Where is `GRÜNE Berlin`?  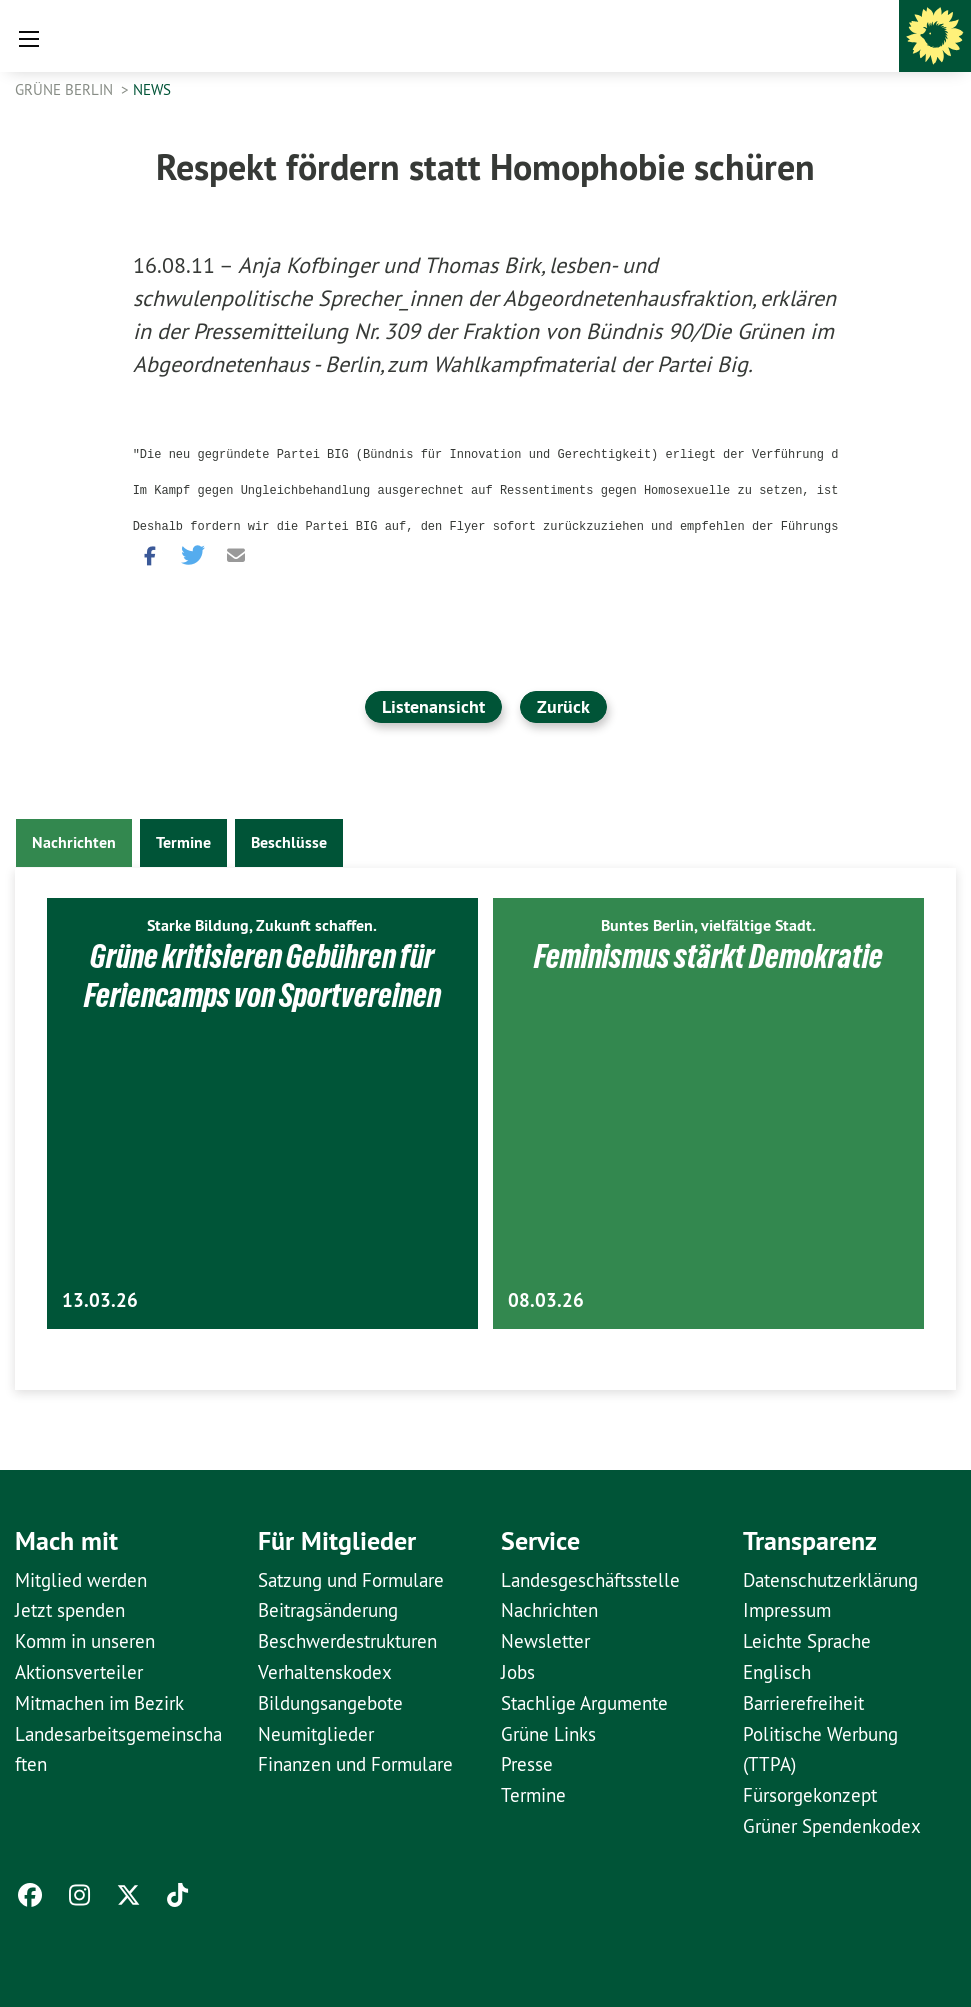
GRÜNE Berlin is located at coordinates (66, 89).